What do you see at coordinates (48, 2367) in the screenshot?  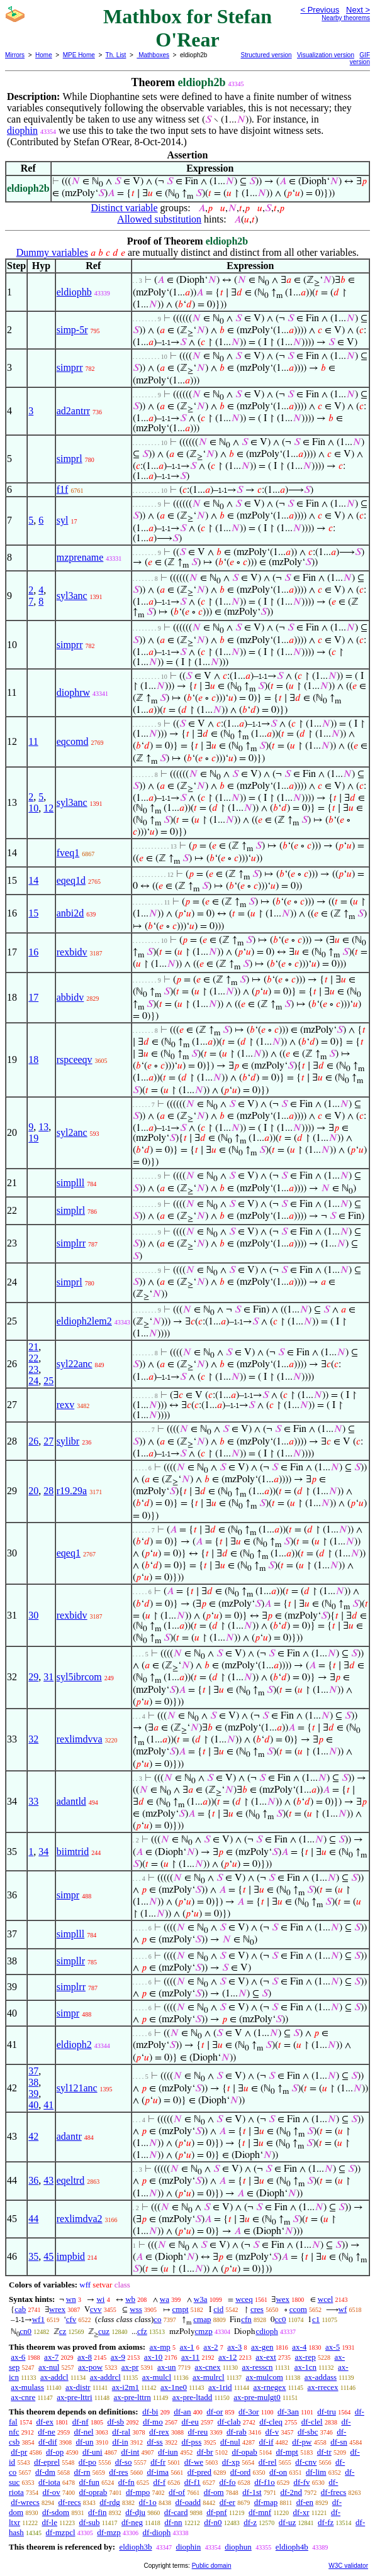 I see `ax-nul` at bounding box center [48, 2367].